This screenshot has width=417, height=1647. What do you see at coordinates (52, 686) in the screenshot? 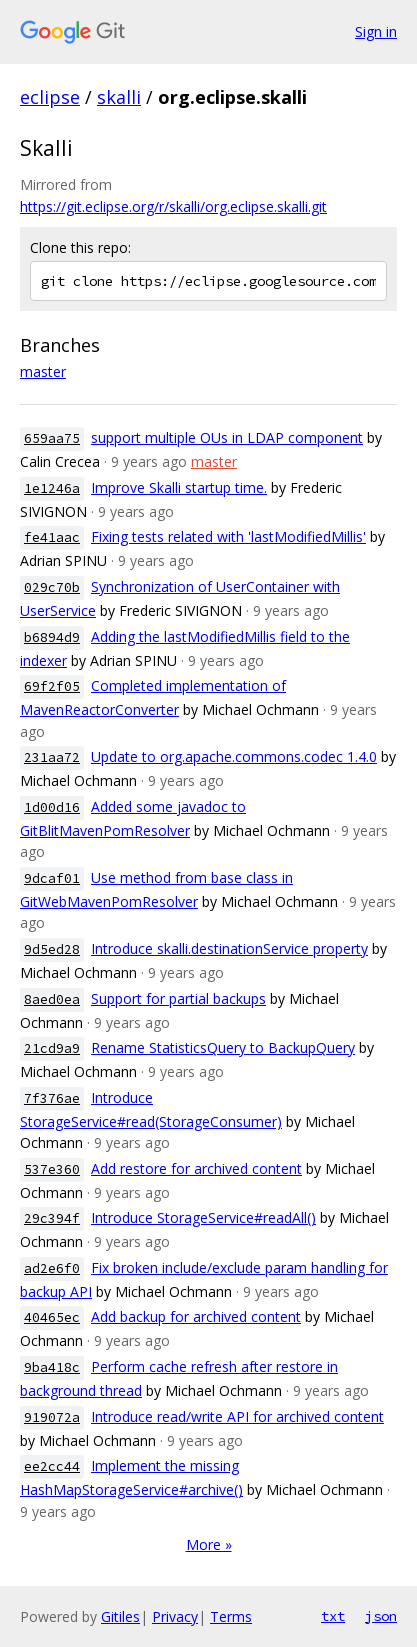
I see `69f2f05` at bounding box center [52, 686].